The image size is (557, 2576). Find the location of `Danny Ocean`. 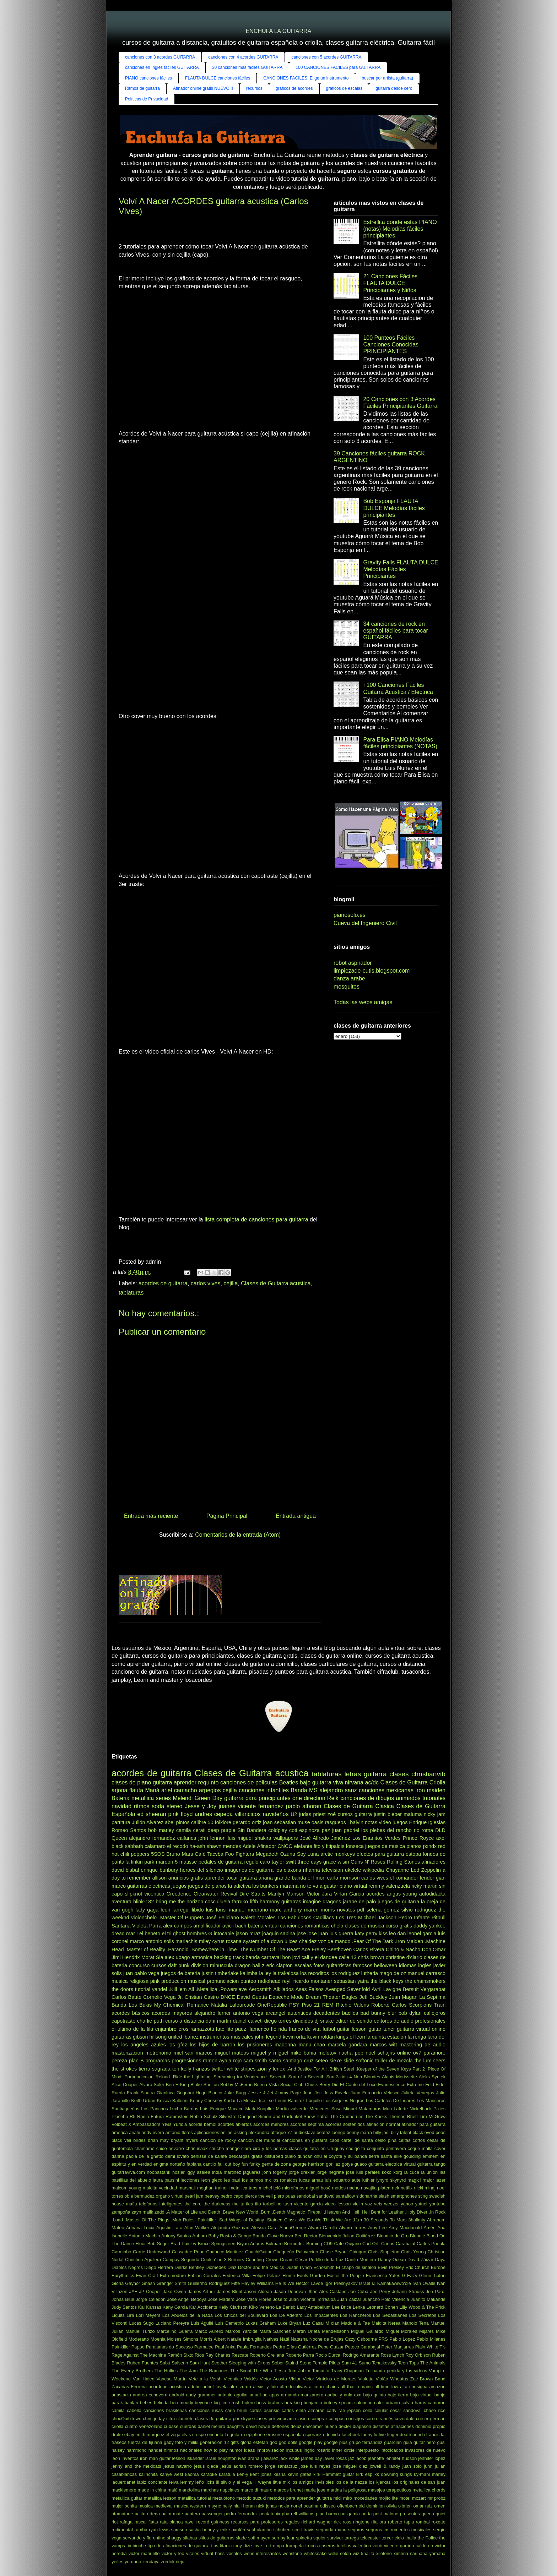

Danny Ocean is located at coordinates (392, 2259).